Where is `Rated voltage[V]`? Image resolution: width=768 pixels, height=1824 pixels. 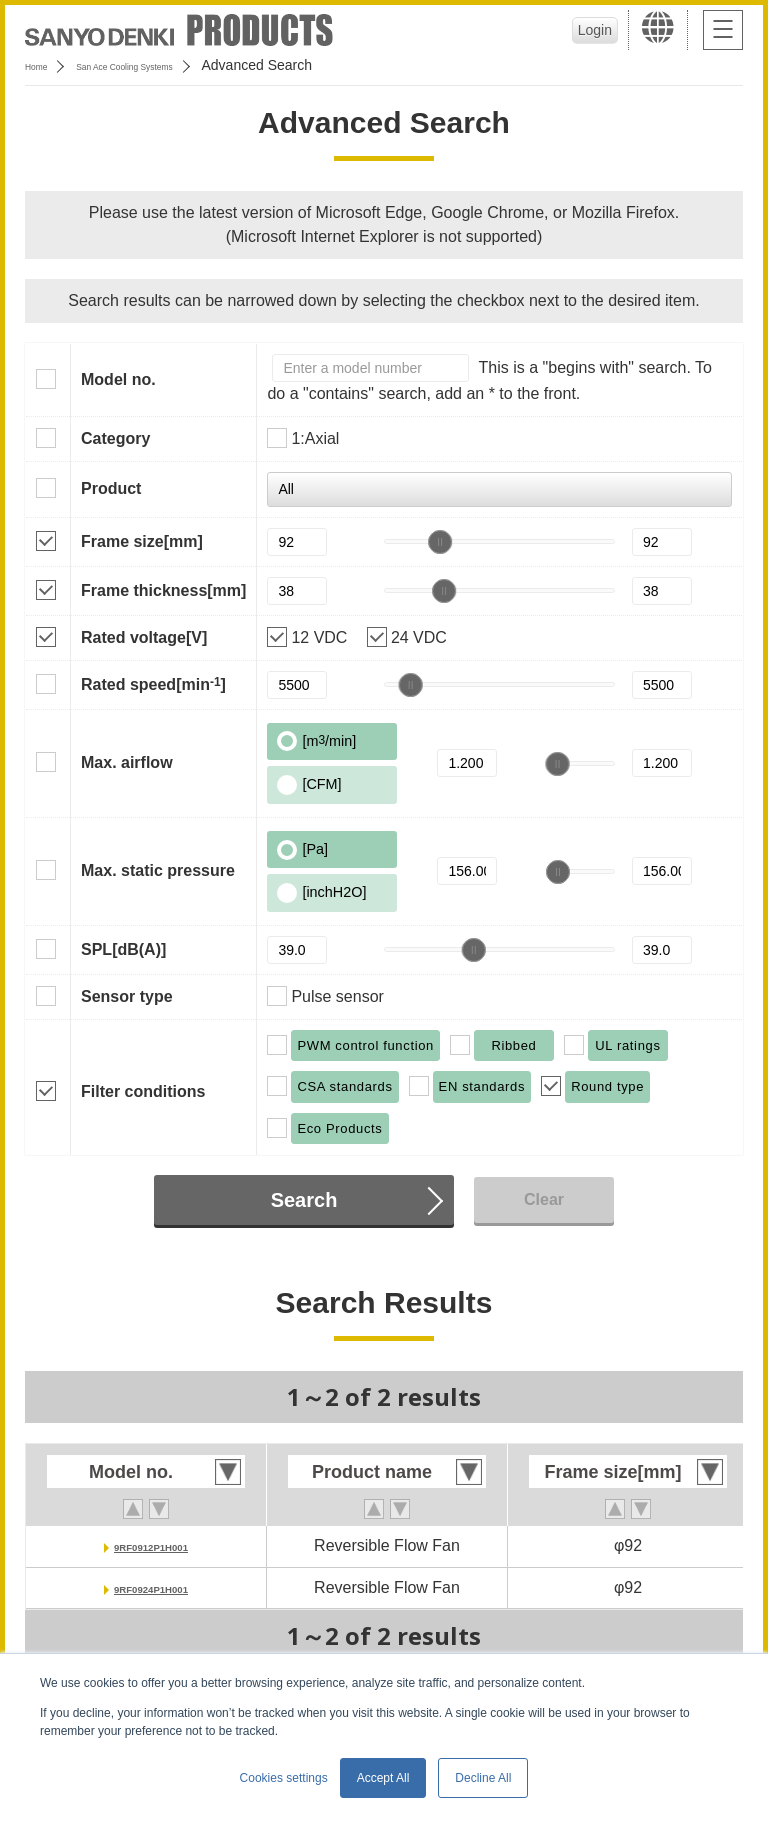
Rated voltage[V] is located at coordinates (144, 637).